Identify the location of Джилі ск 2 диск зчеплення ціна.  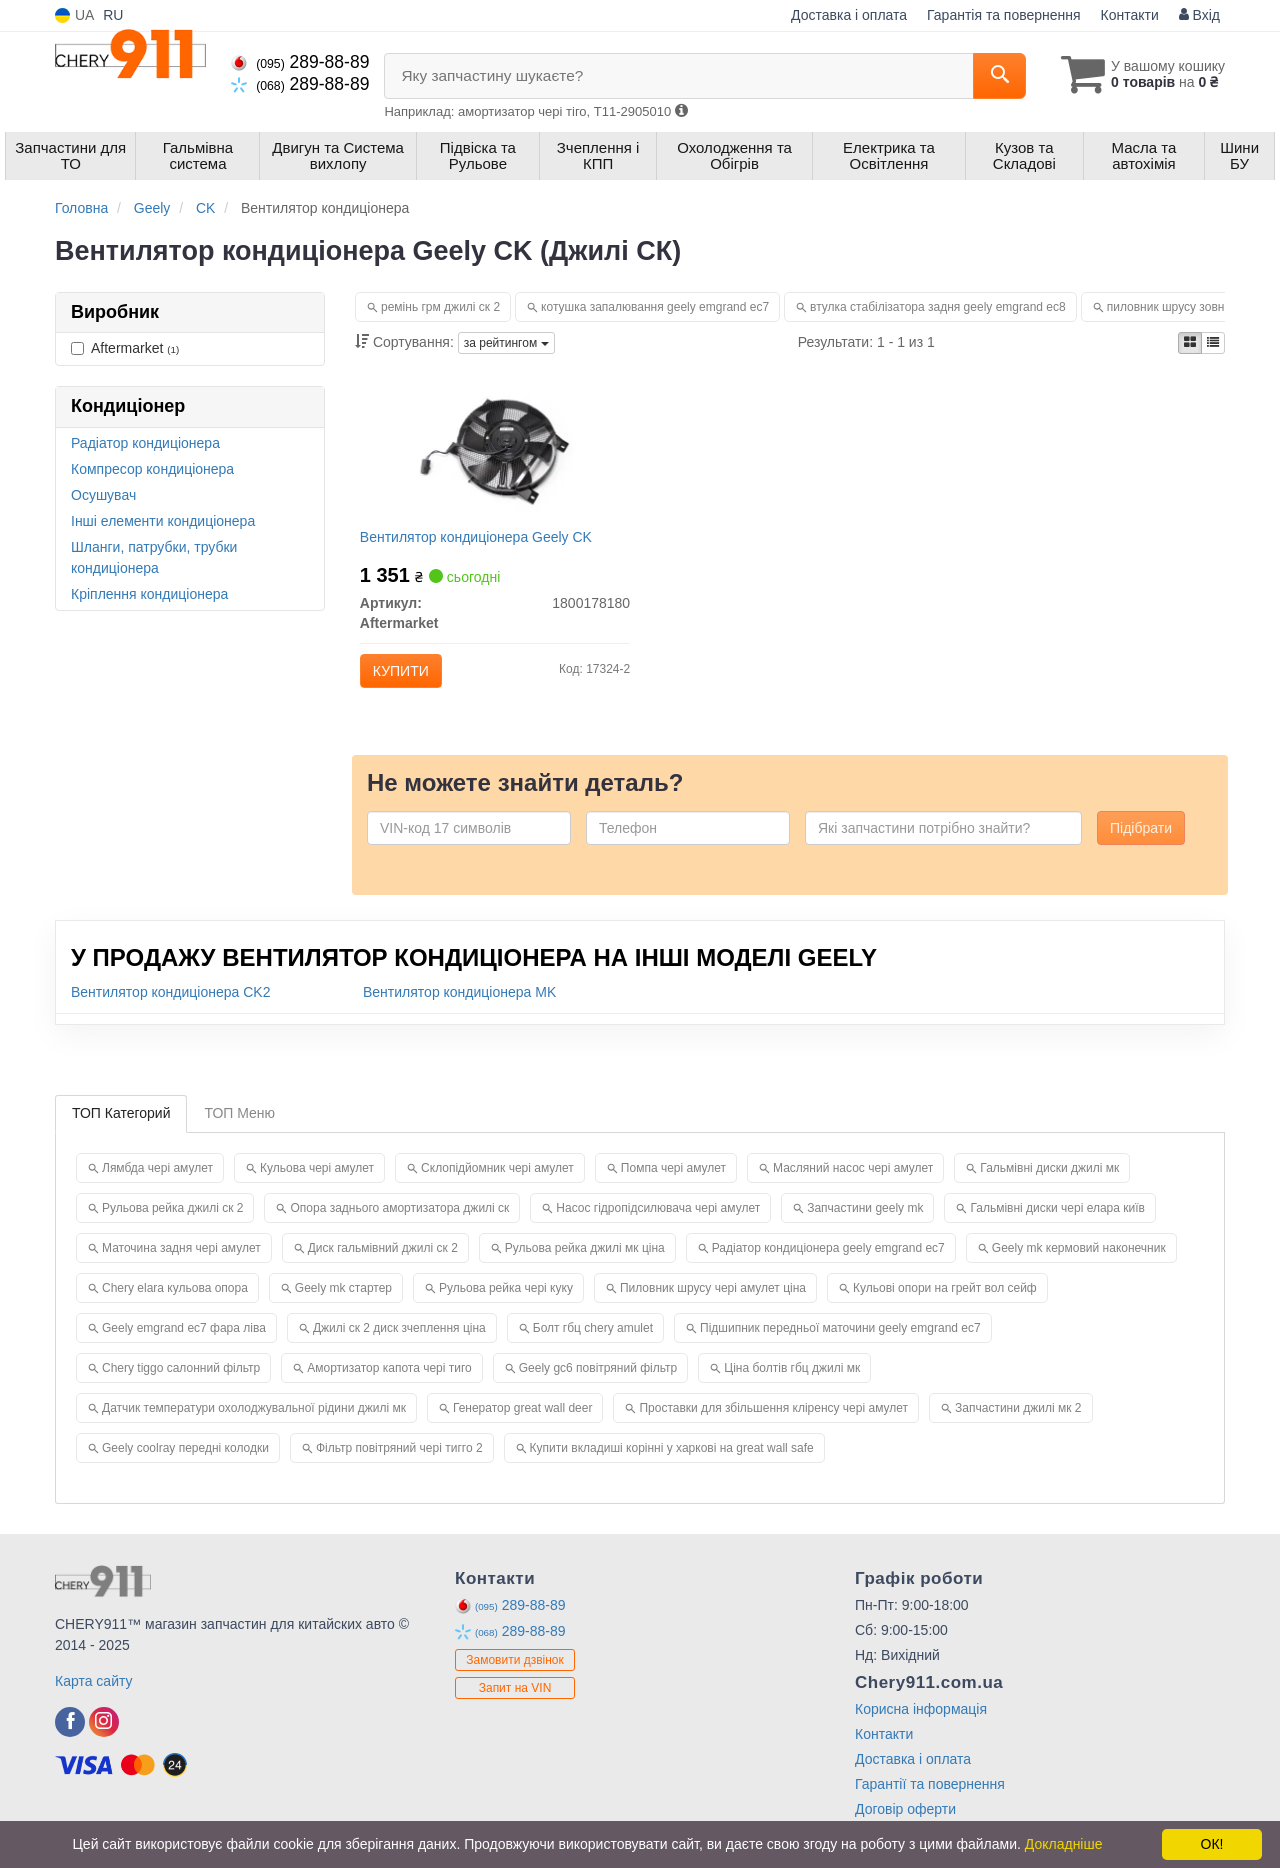
(399, 1344).